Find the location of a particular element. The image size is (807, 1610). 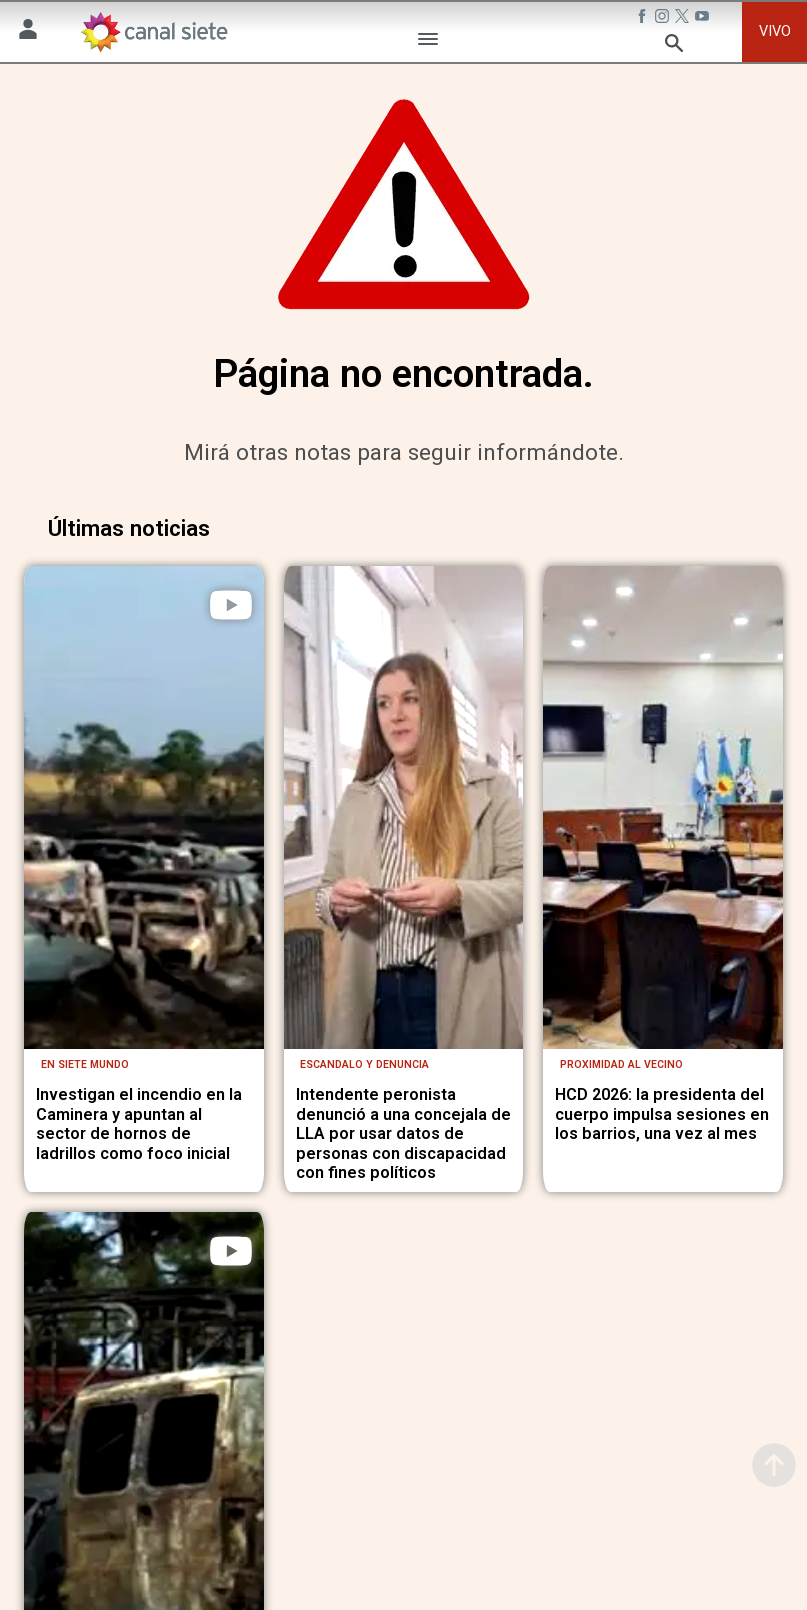

[noticia] is located at coordinates (144, 803).